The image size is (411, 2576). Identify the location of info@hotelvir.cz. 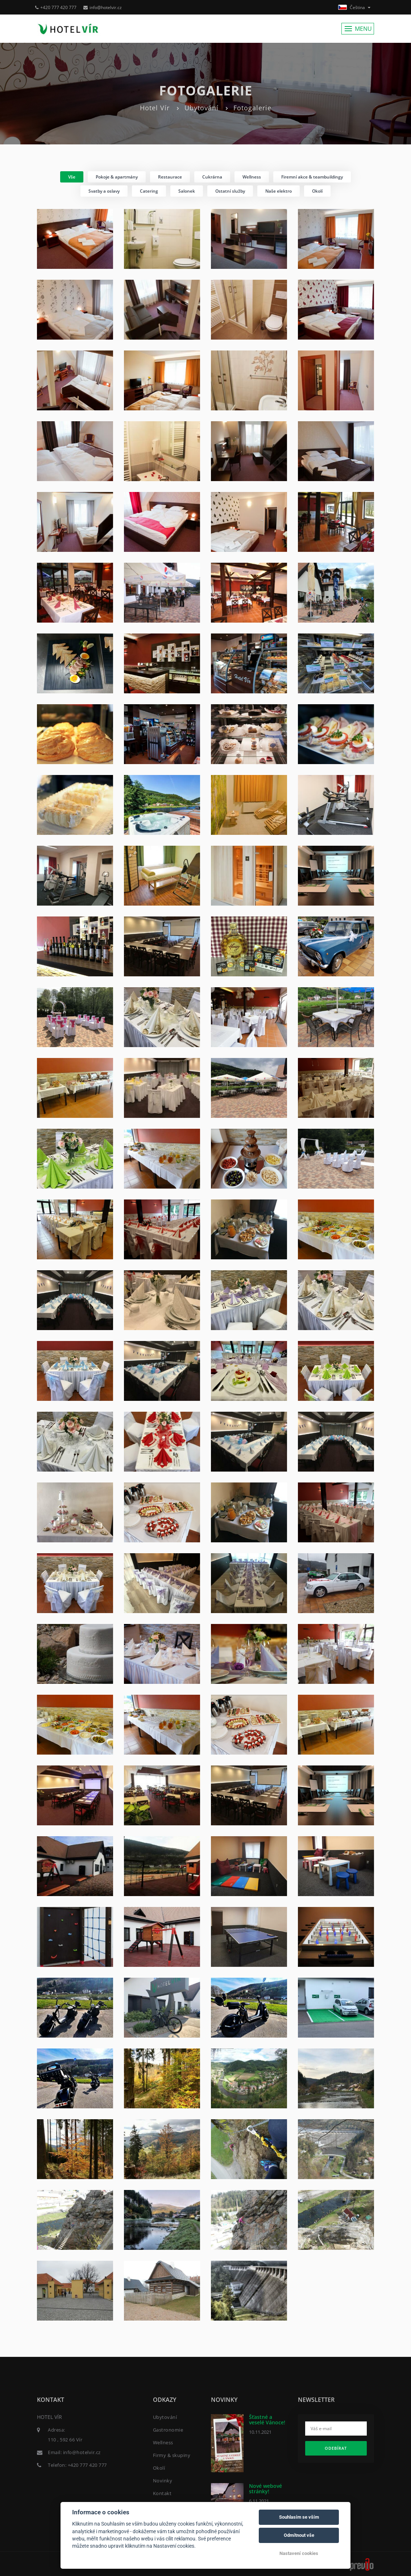
(102, 7).